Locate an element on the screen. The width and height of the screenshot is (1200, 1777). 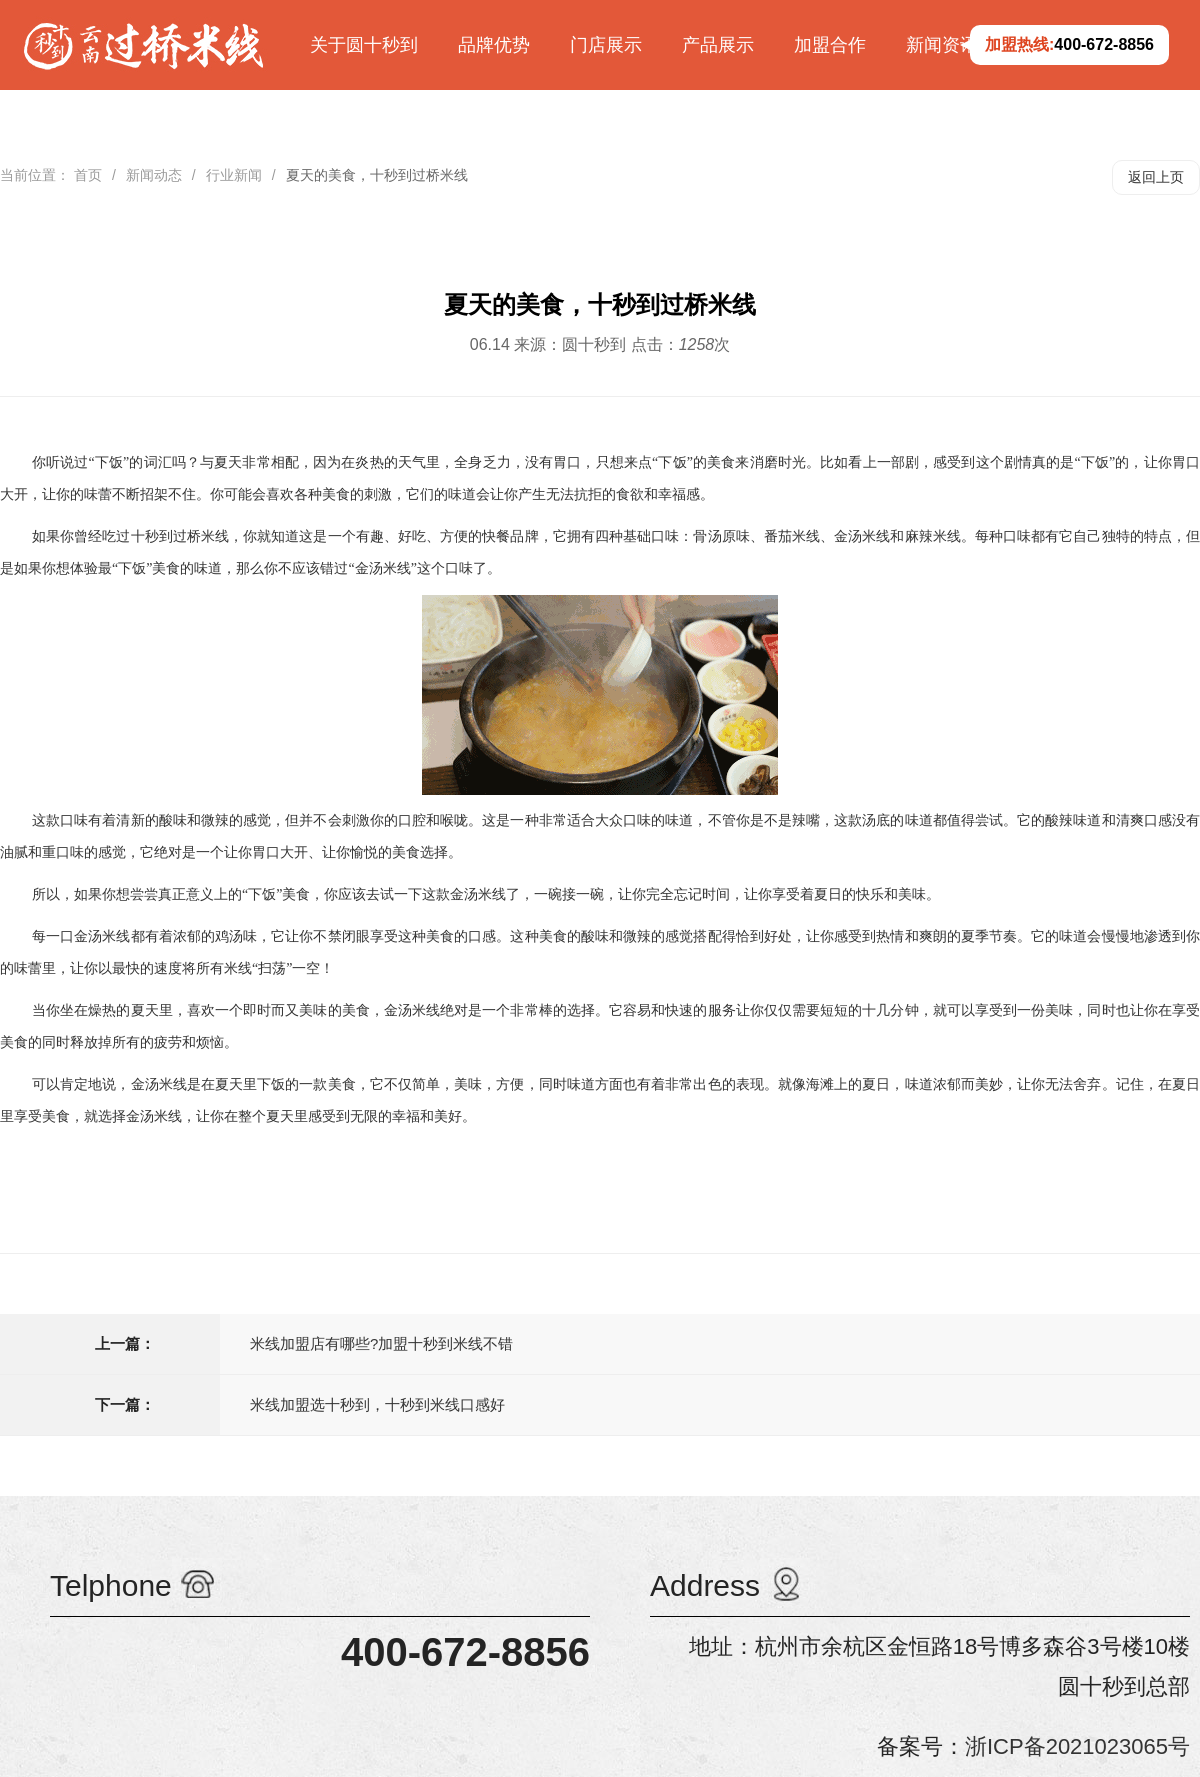
关于圆十秒到 is located at coordinates (364, 45).